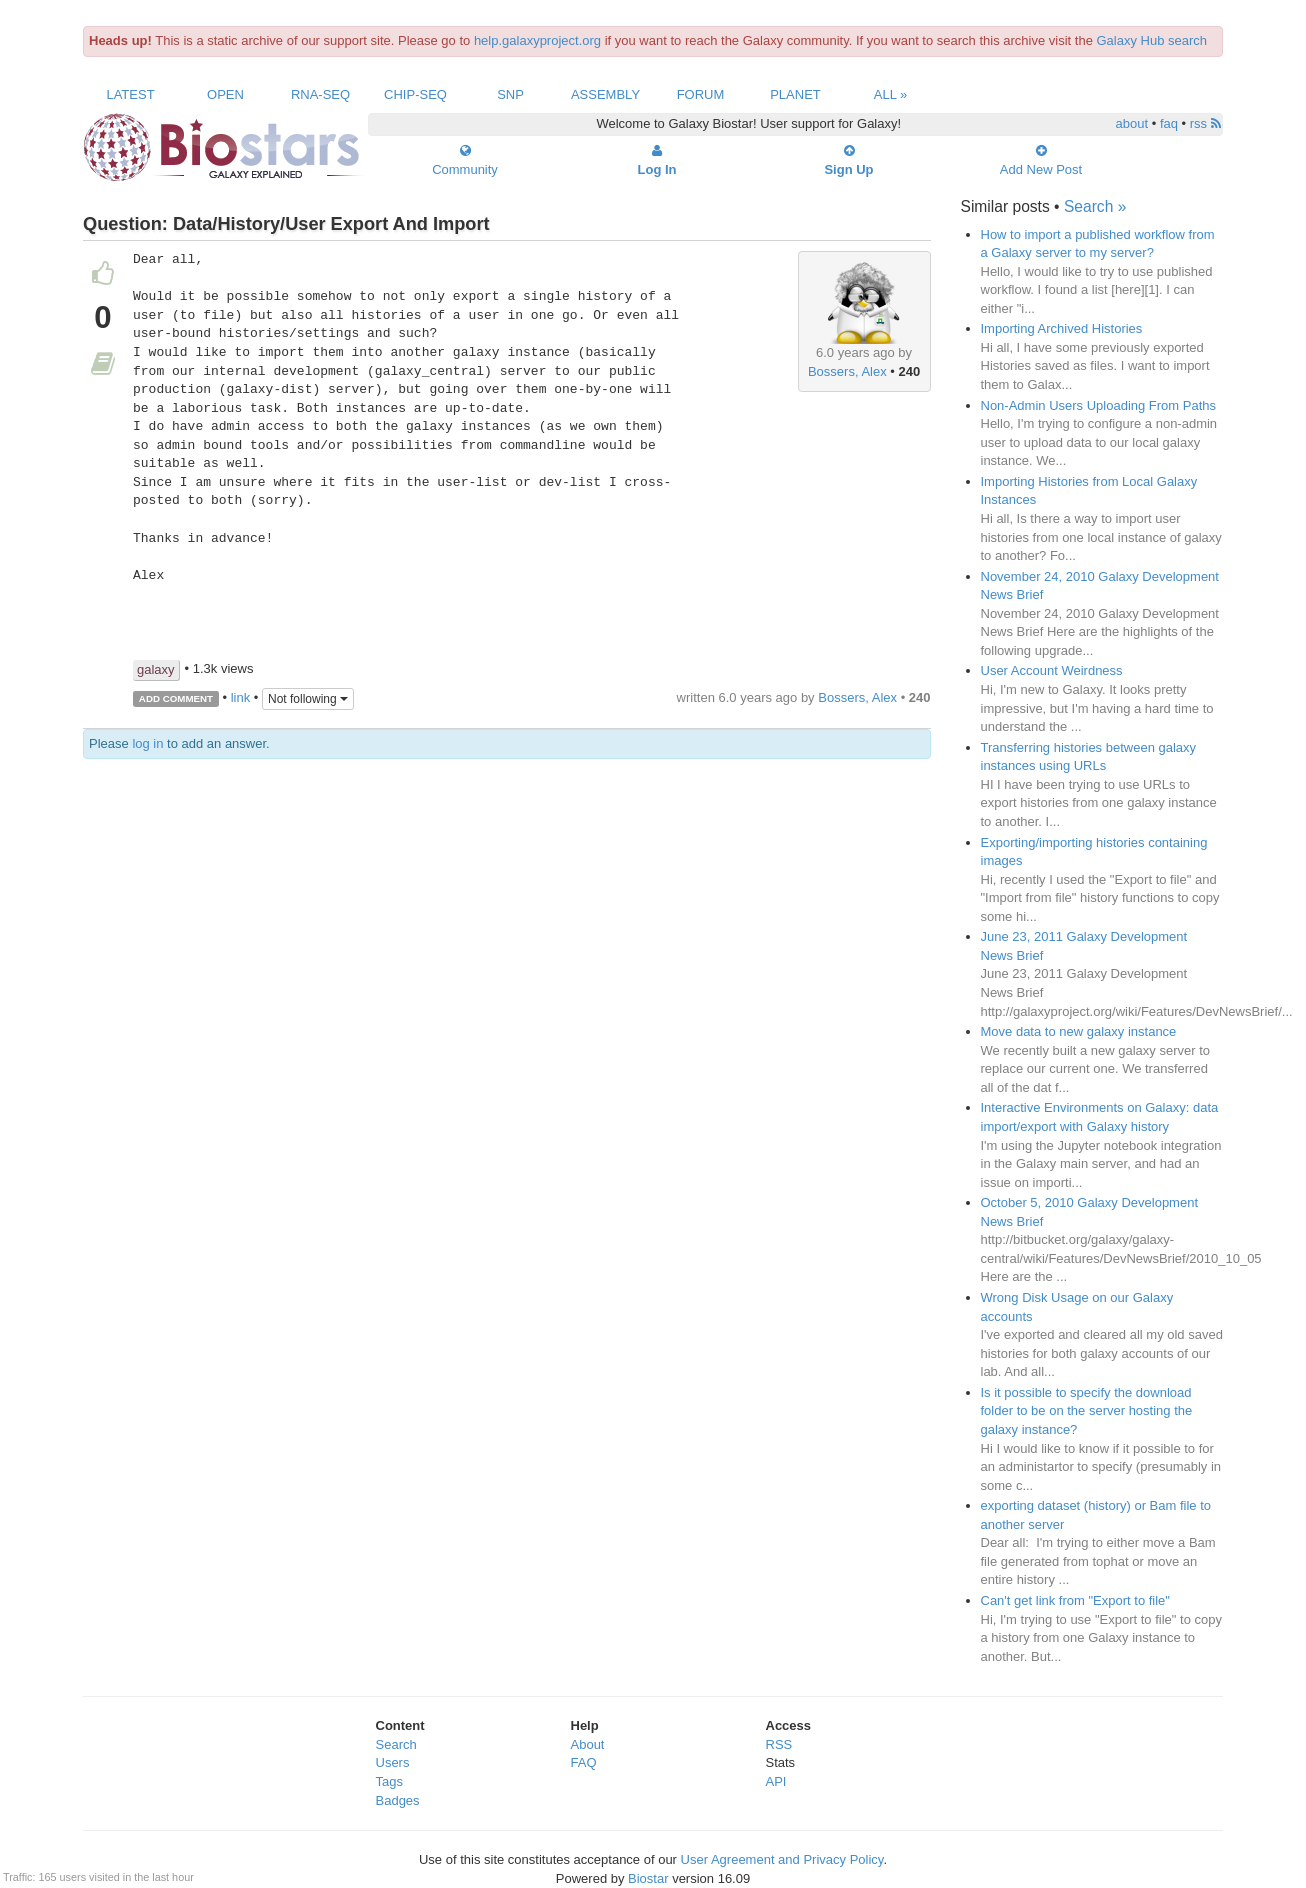 This screenshot has width=1306, height=1888. Describe the element at coordinates (225, 94) in the screenshot. I see `Open` at that location.